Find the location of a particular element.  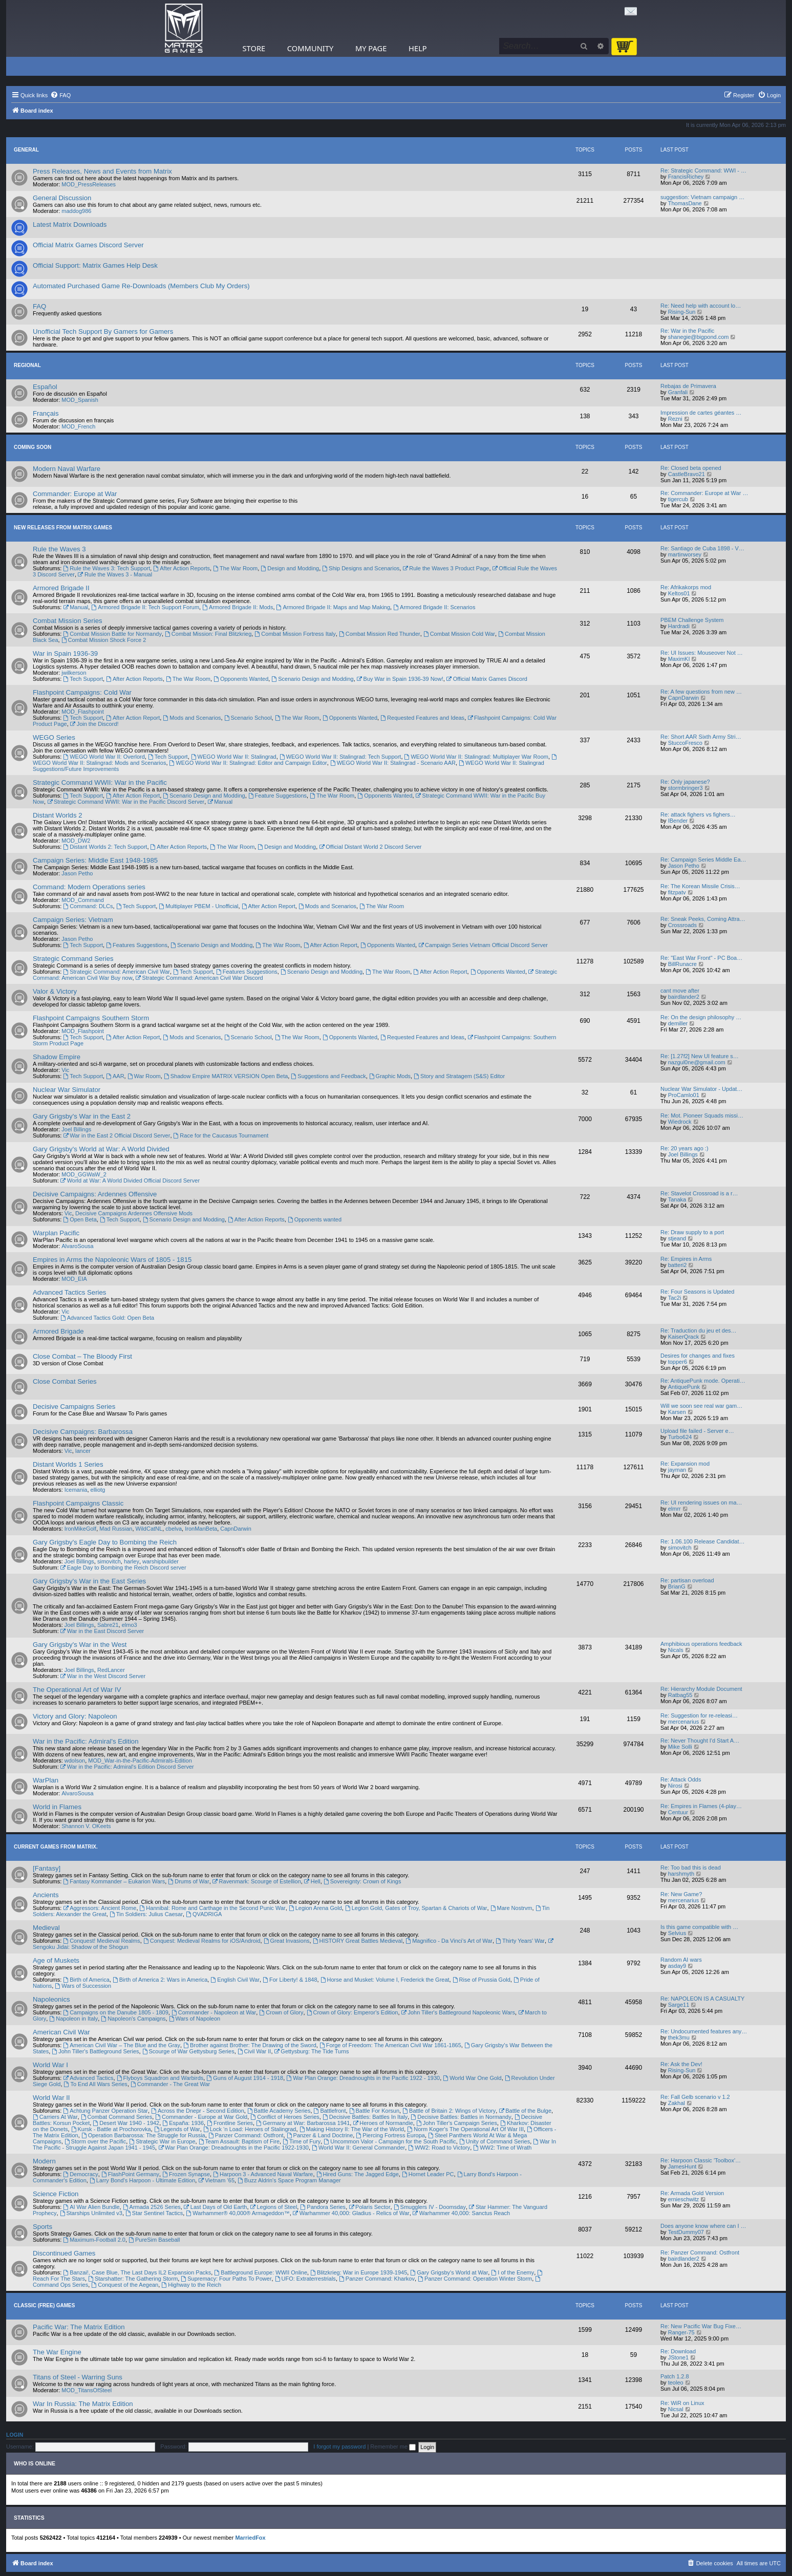

HISTORY Great Battles Medieval is located at coordinates (357, 1941).